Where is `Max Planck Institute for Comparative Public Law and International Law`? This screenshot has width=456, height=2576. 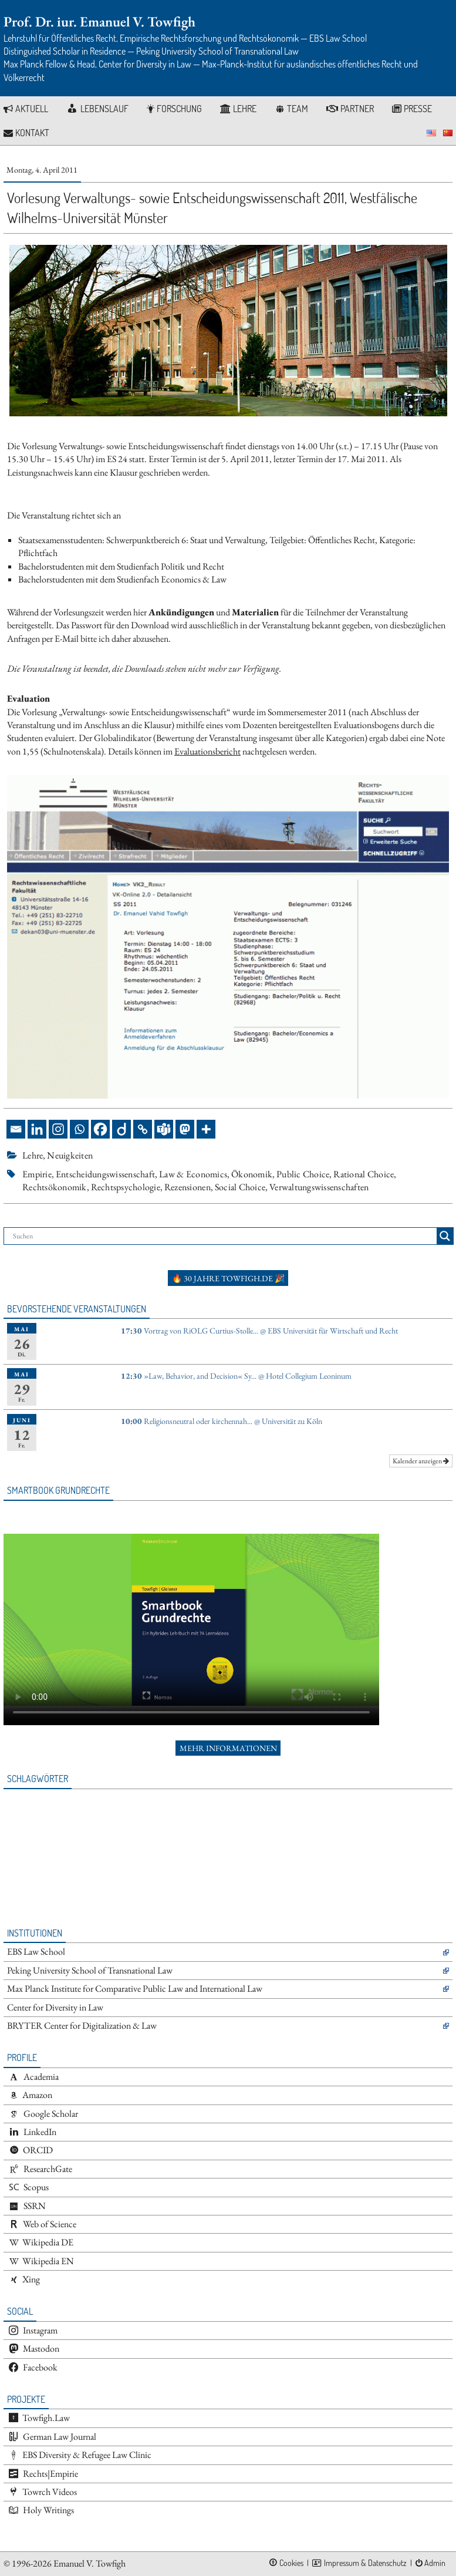 Max Planck Institute for Comparative Public Law and International Law is located at coordinates (134, 1988).